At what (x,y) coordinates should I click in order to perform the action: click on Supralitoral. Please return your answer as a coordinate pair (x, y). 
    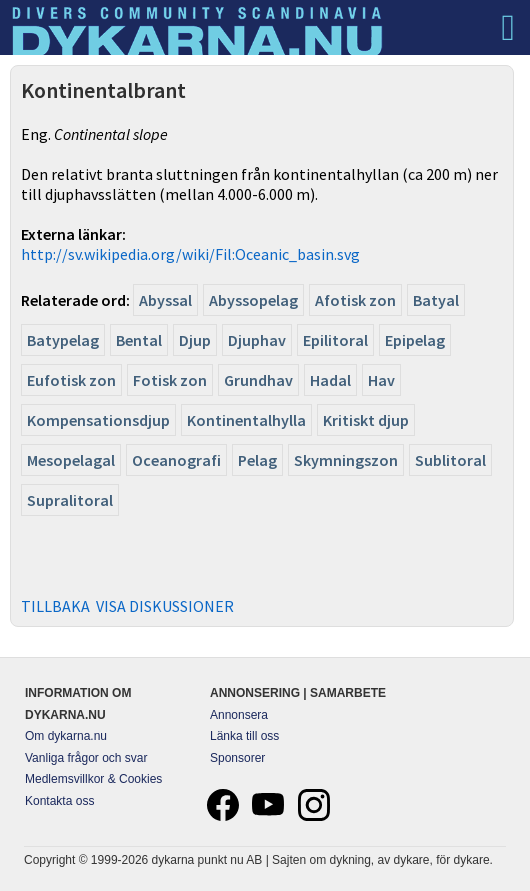
    Looking at the image, I should click on (70, 500).